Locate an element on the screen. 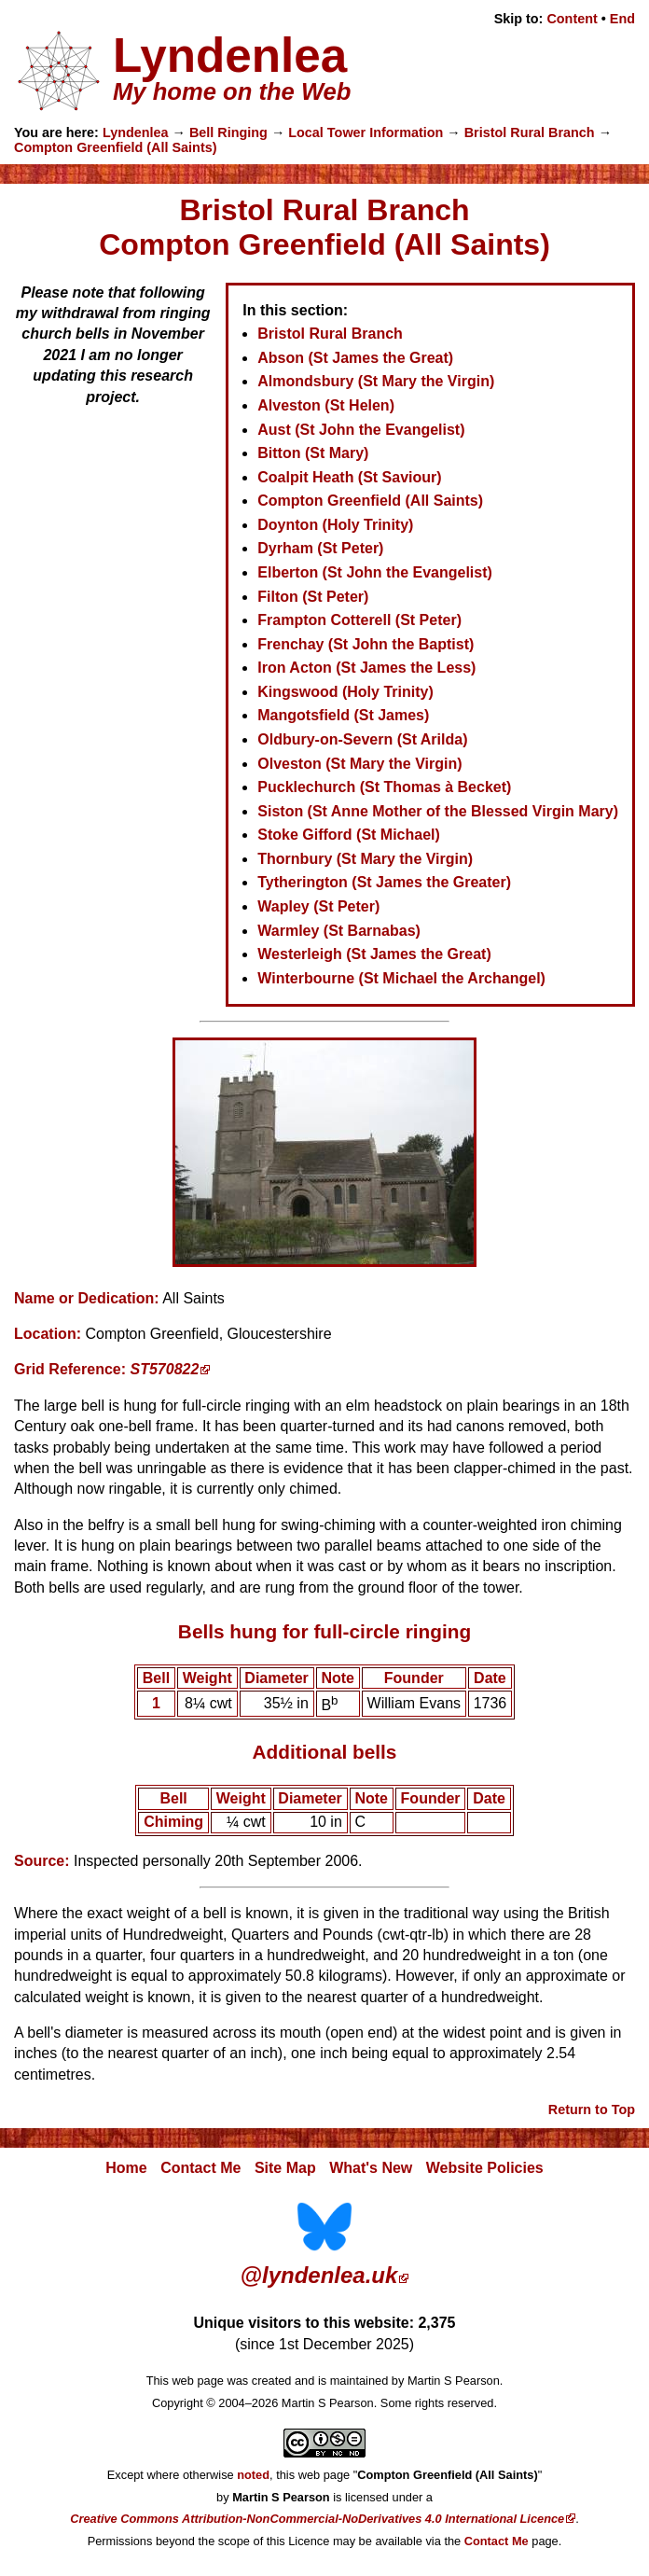 The width and height of the screenshot is (649, 2576). Siston (St Anne Mother of the Blessed Virgin Mary) is located at coordinates (437, 811).